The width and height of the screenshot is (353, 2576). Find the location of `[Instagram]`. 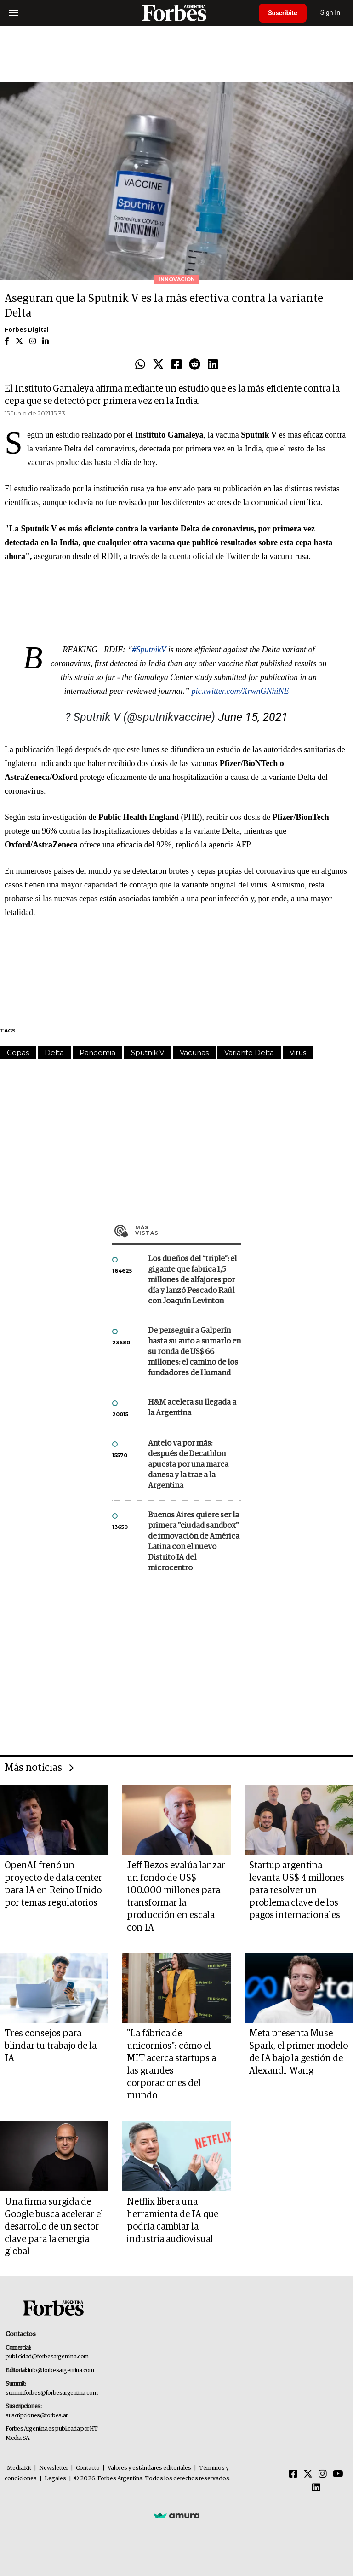

[Instagram] is located at coordinates (323, 2474).